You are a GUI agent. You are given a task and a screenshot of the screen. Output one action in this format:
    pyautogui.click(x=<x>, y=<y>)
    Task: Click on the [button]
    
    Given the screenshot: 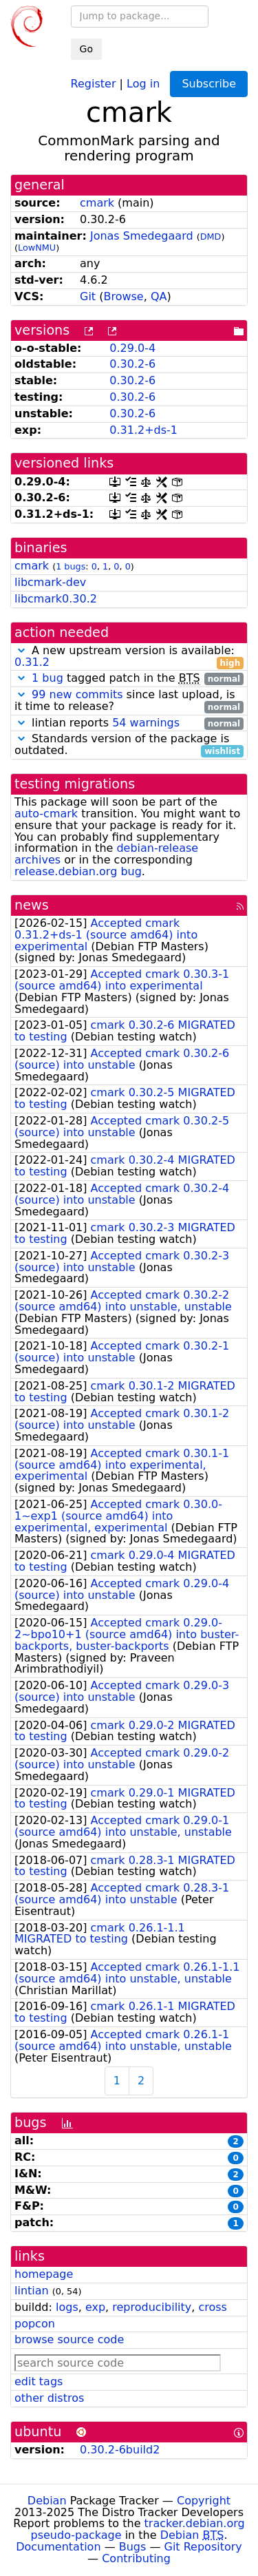 What is the action you would take?
    pyautogui.click(x=21, y=650)
    